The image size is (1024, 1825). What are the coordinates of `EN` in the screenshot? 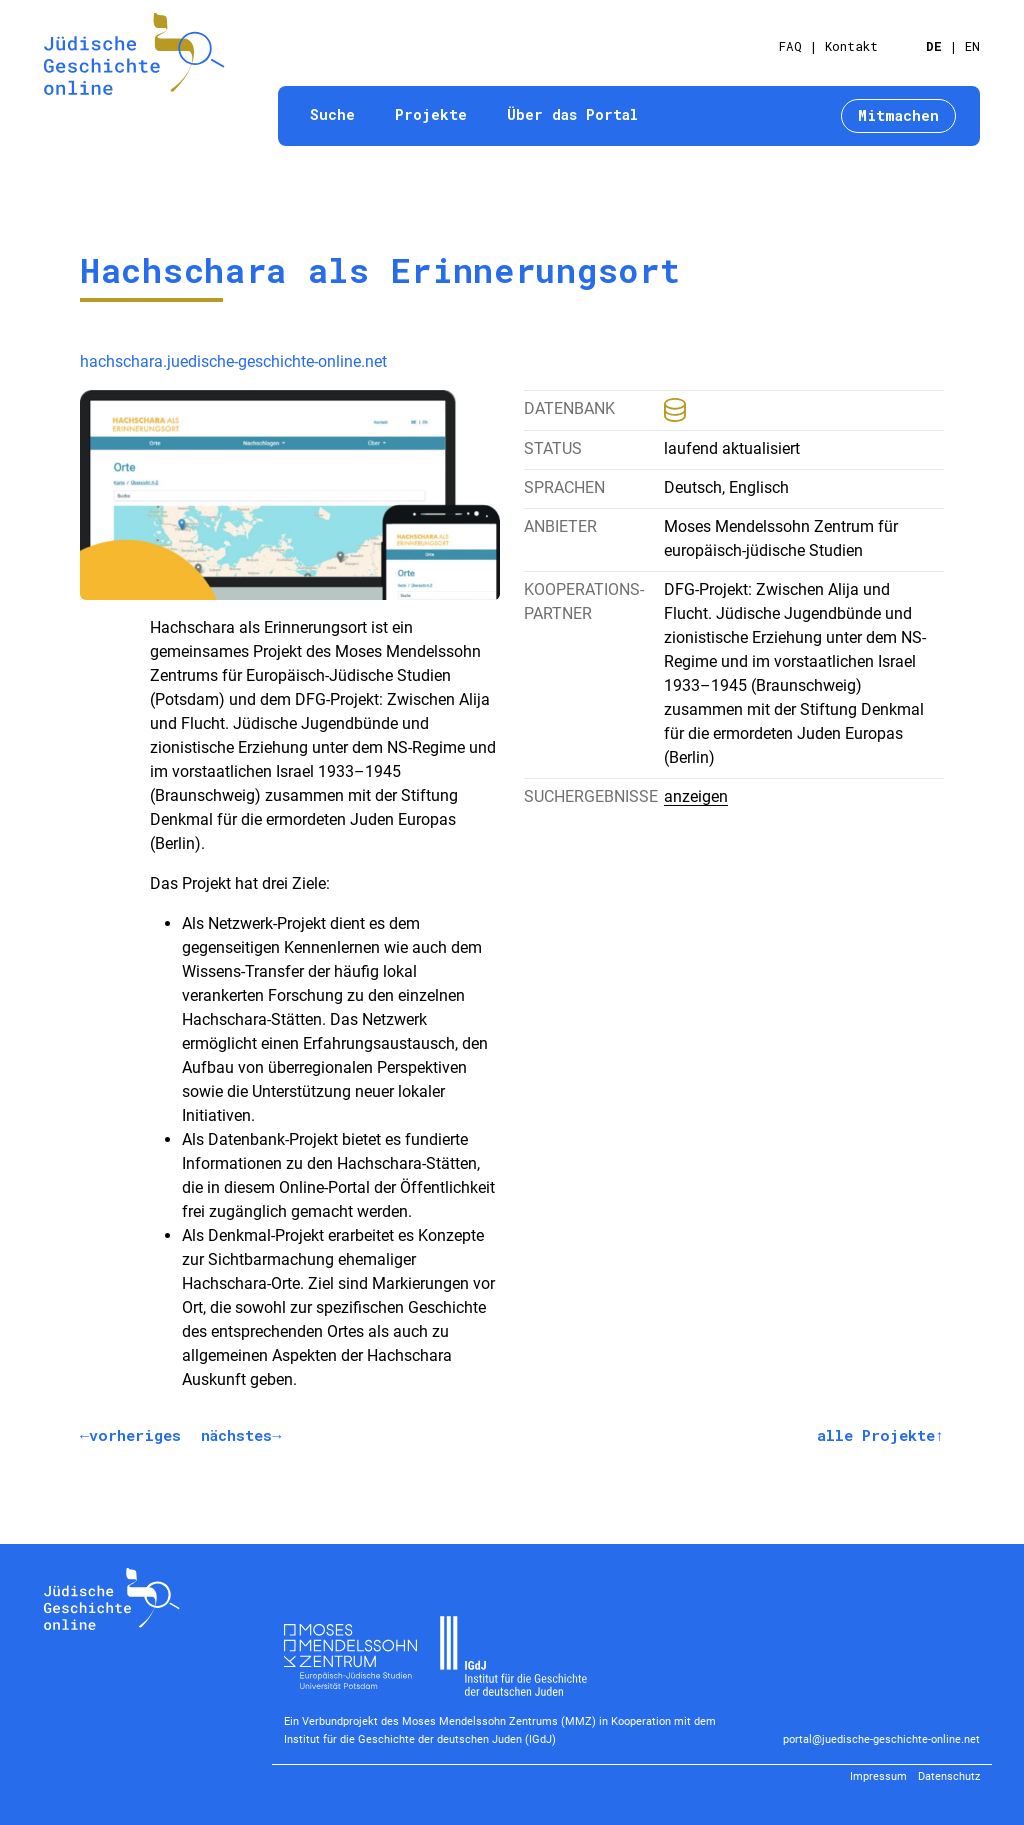 It's located at (972, 46).